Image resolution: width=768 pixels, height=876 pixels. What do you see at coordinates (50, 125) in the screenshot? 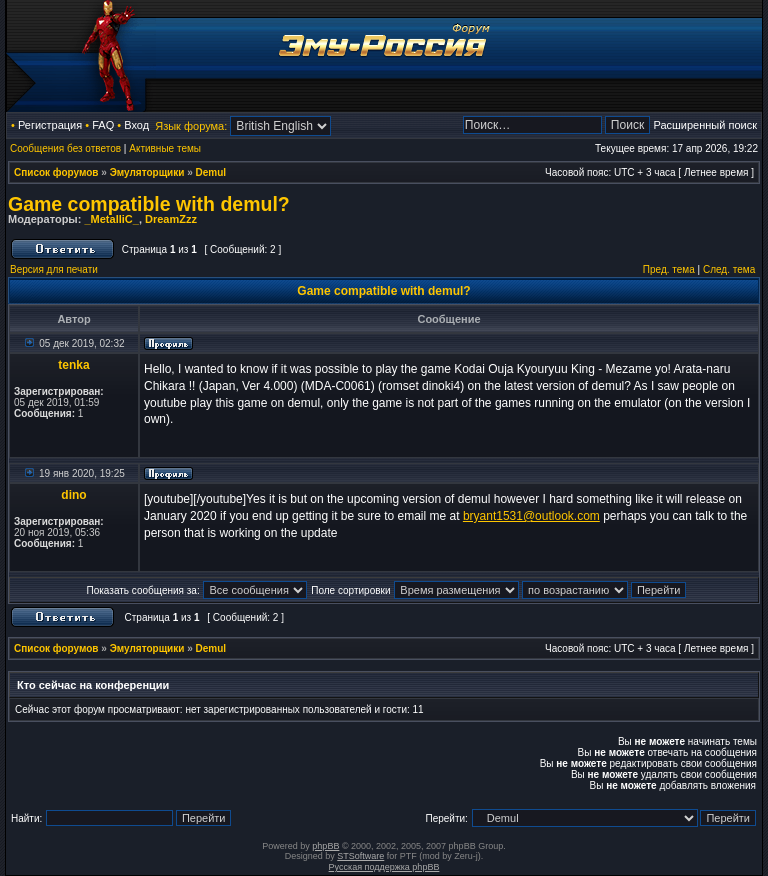
I see `Регистрация` at bounding box center [50, 125].